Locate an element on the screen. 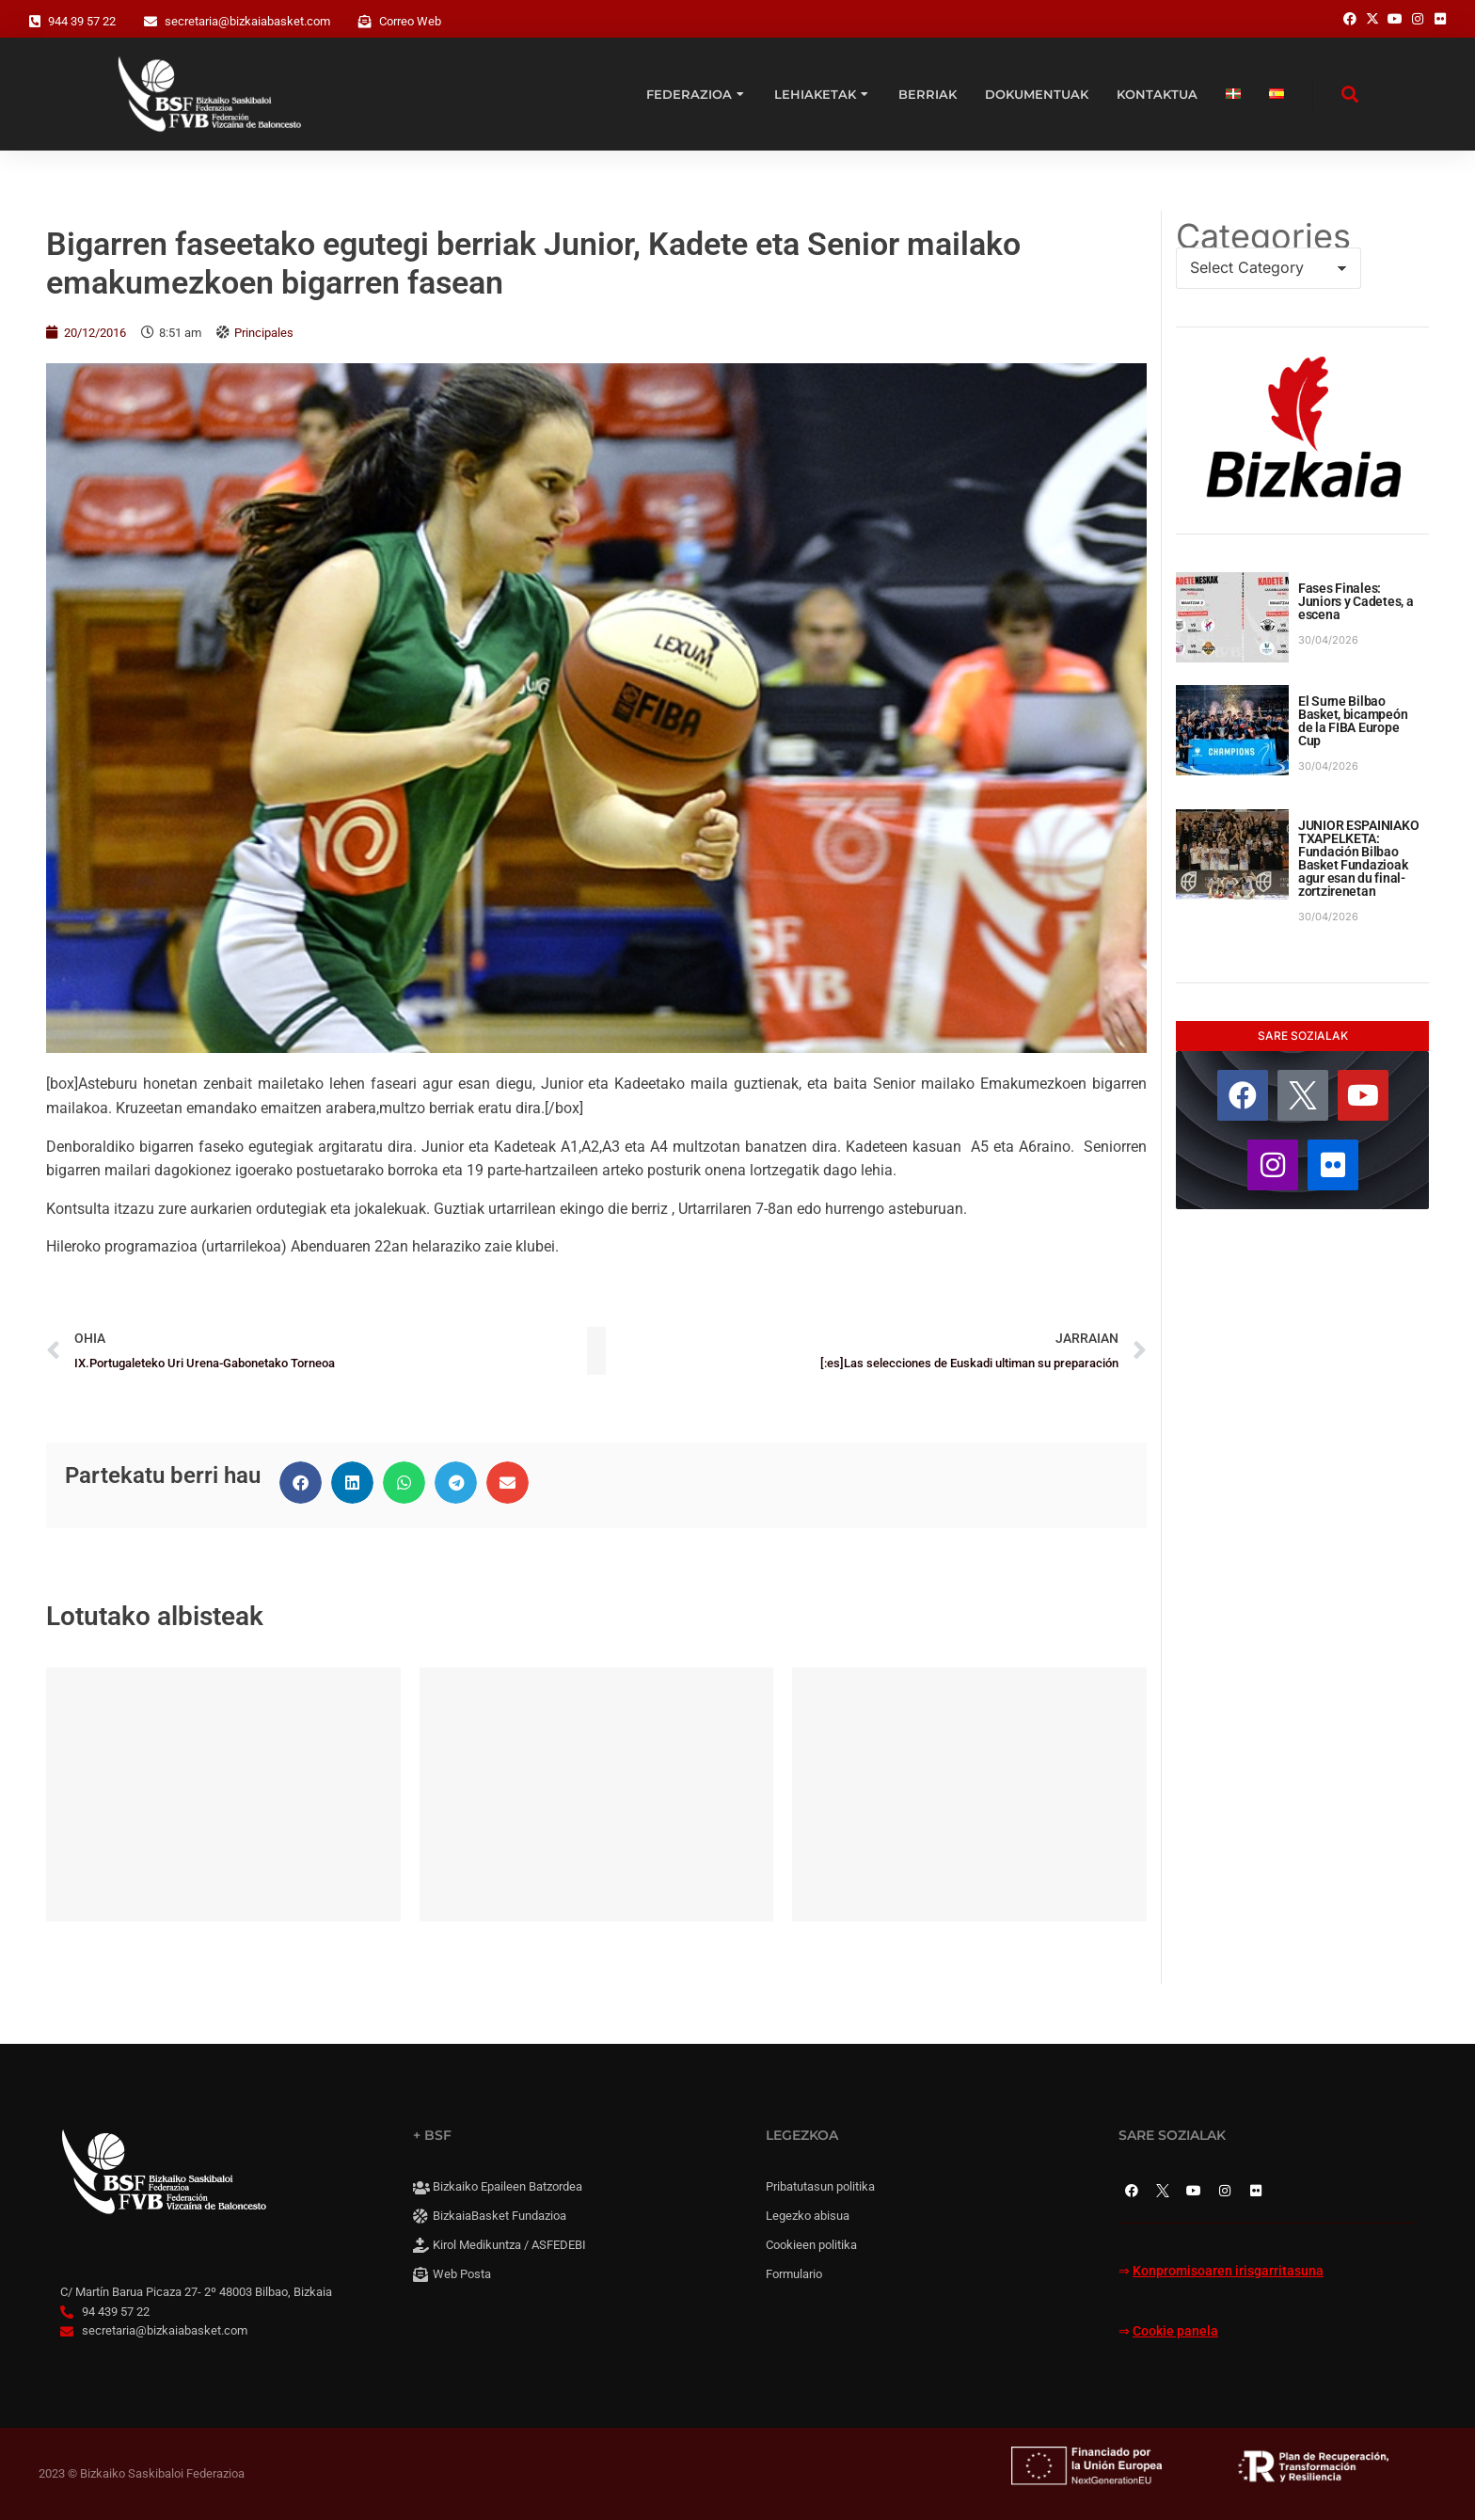 This screenshot has height=2520, width=1475. Fases Finales: Juniors y Cadetes, a escena is located at coordinates (1355, 601).